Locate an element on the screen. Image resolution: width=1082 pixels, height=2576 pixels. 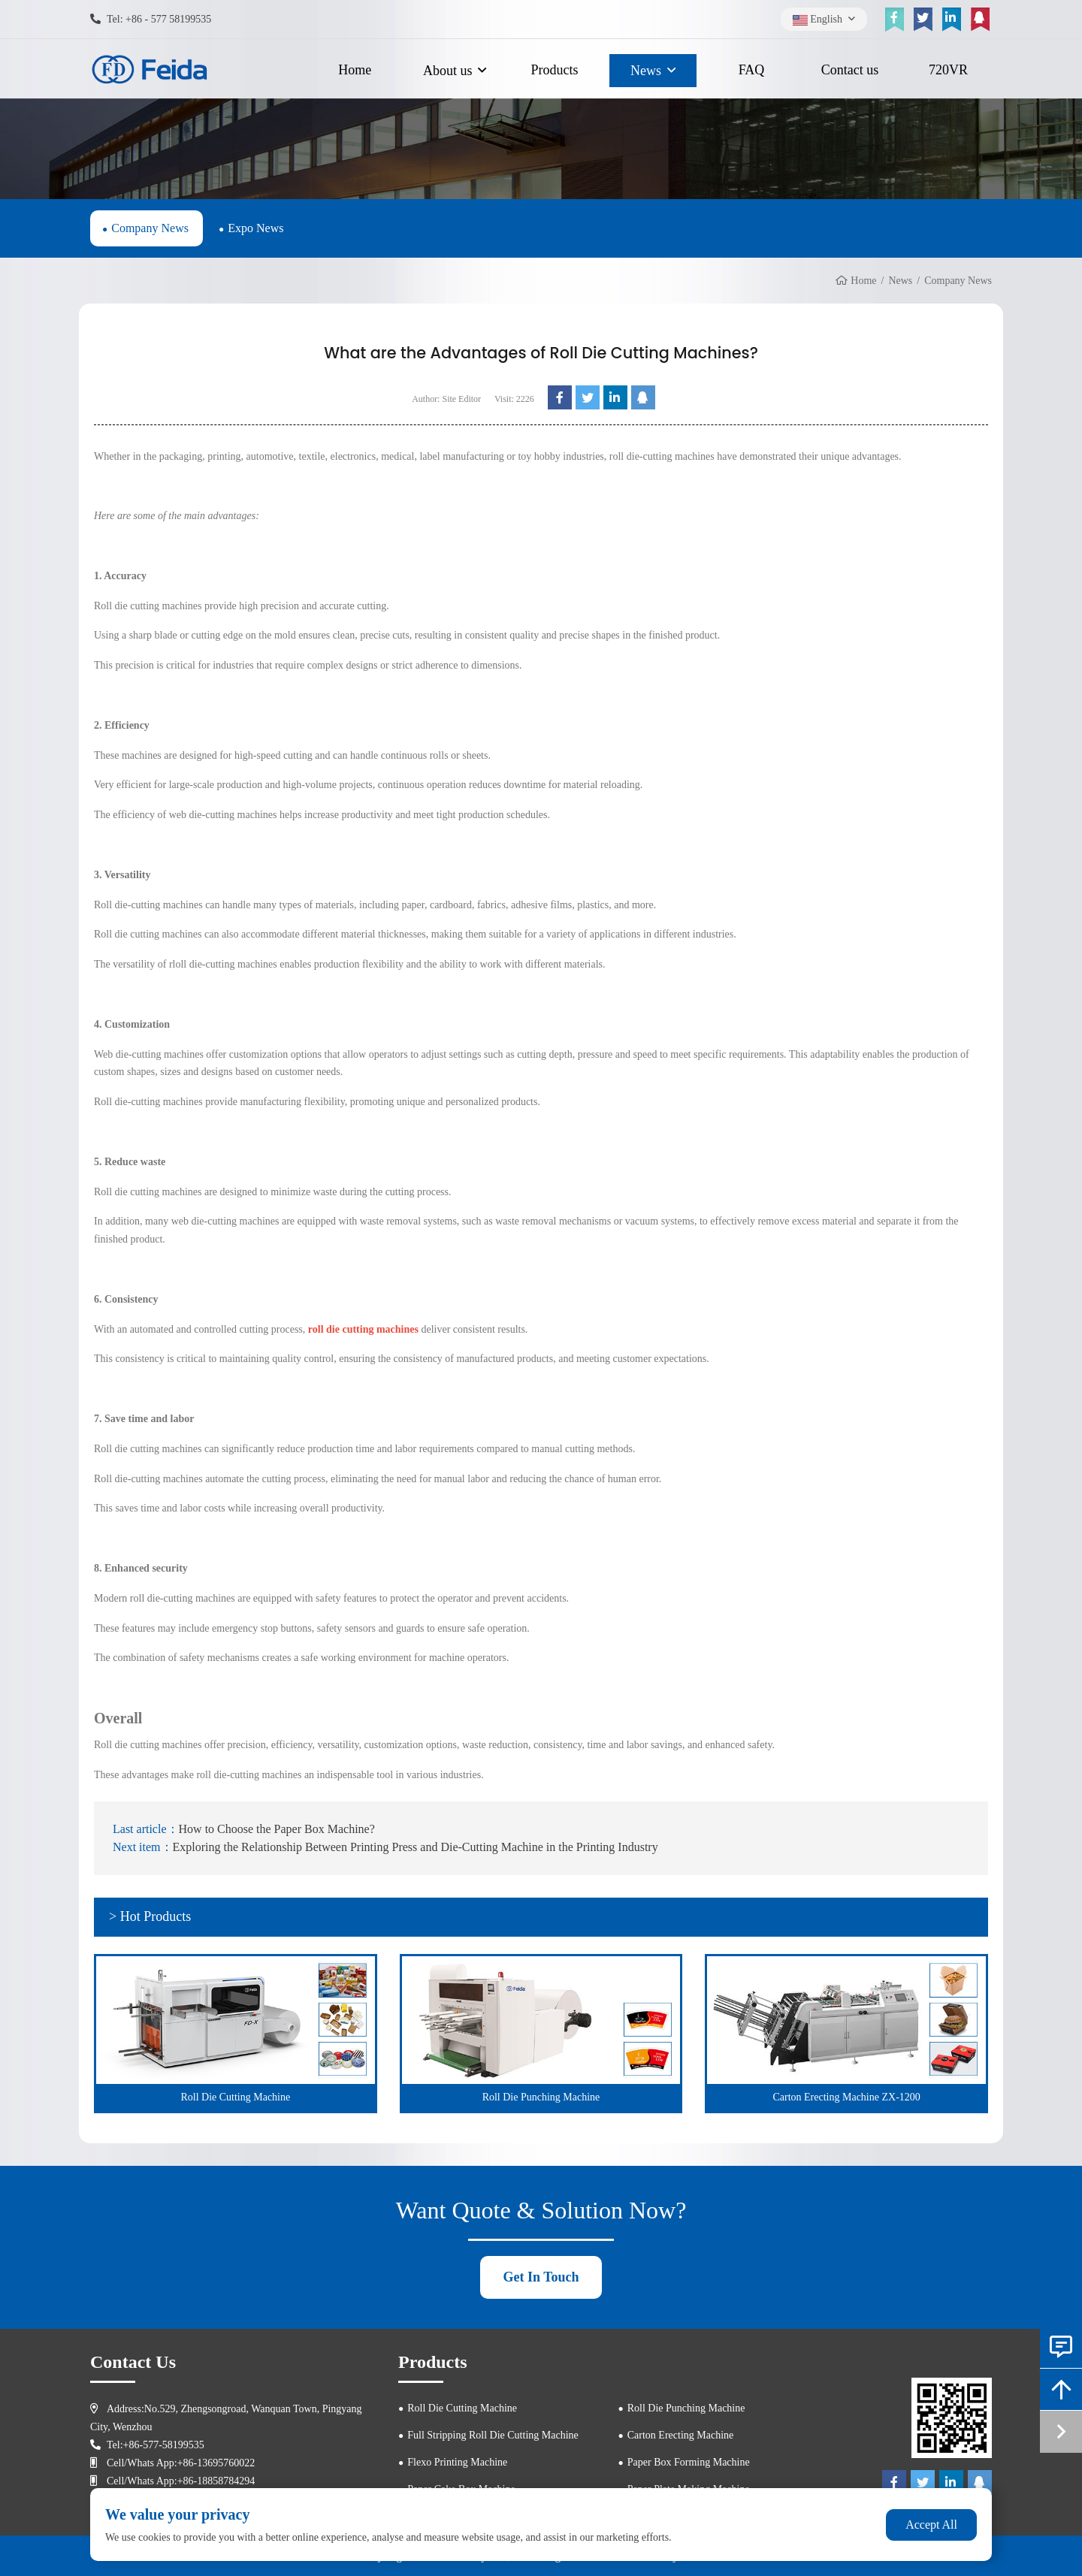
FAQ is located at coordinates (752, 69).